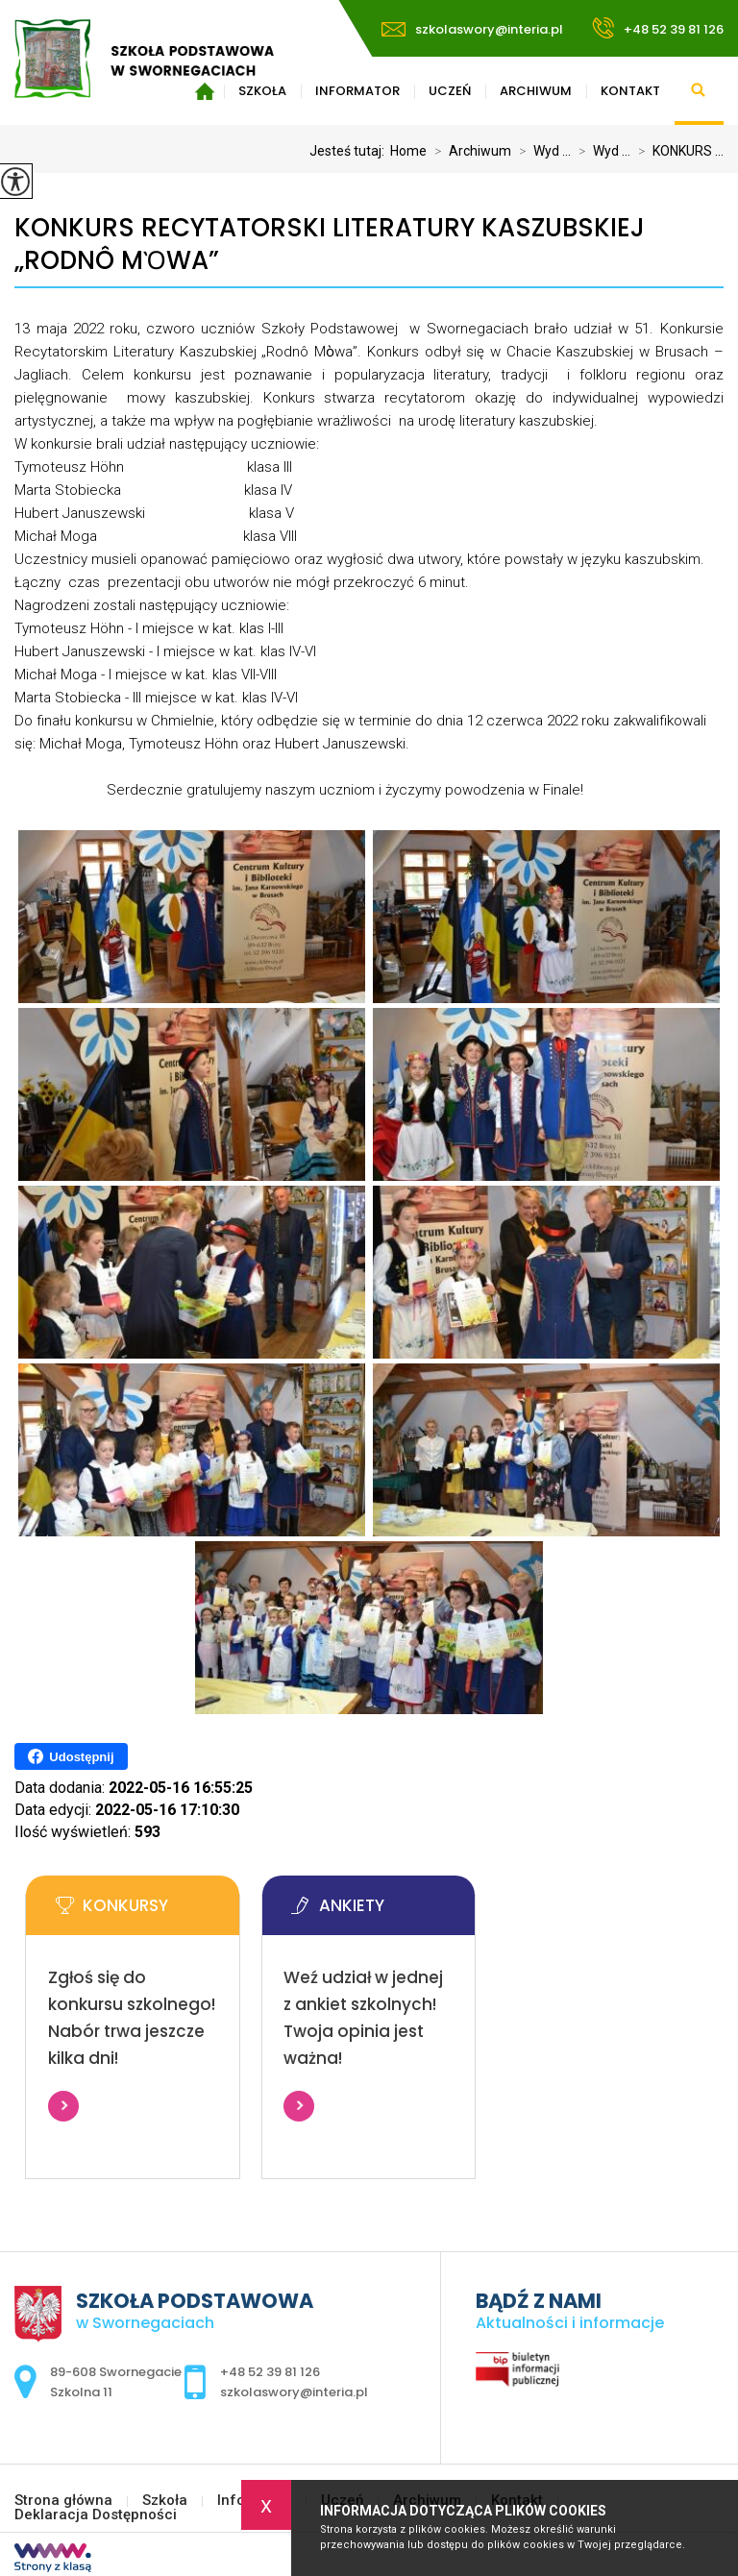 The width and height of the screenshot is (738, 2576). I want to click on Strona główna, so click(63, 2500).